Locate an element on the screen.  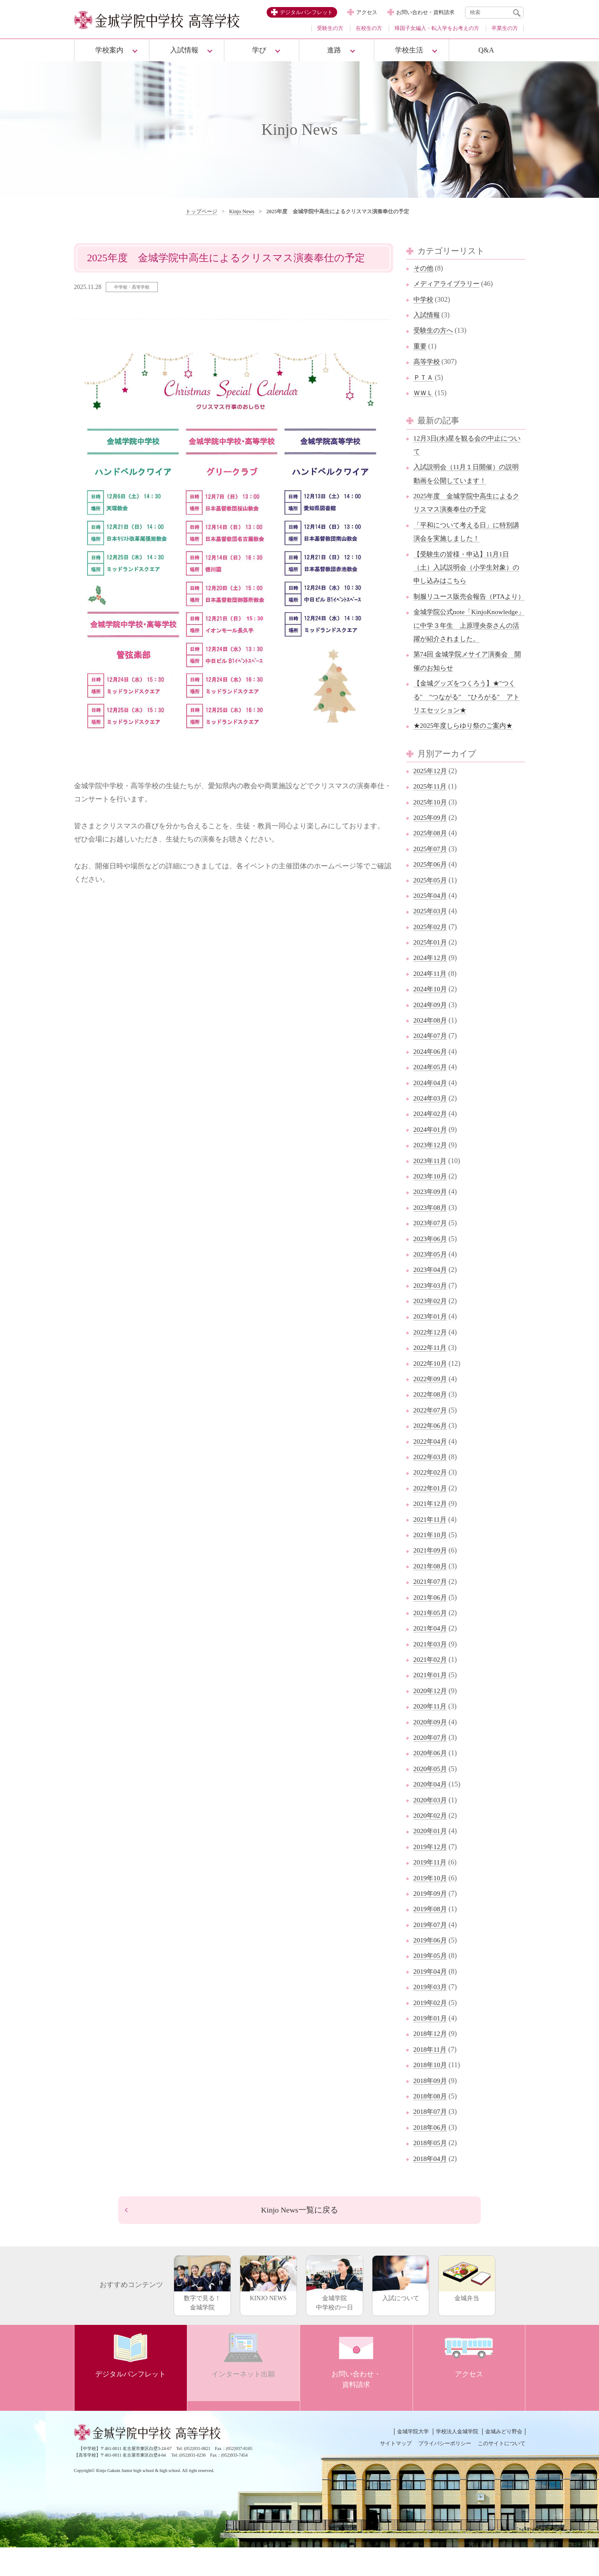
2024年07月 is located at coordinates (431, 1062).